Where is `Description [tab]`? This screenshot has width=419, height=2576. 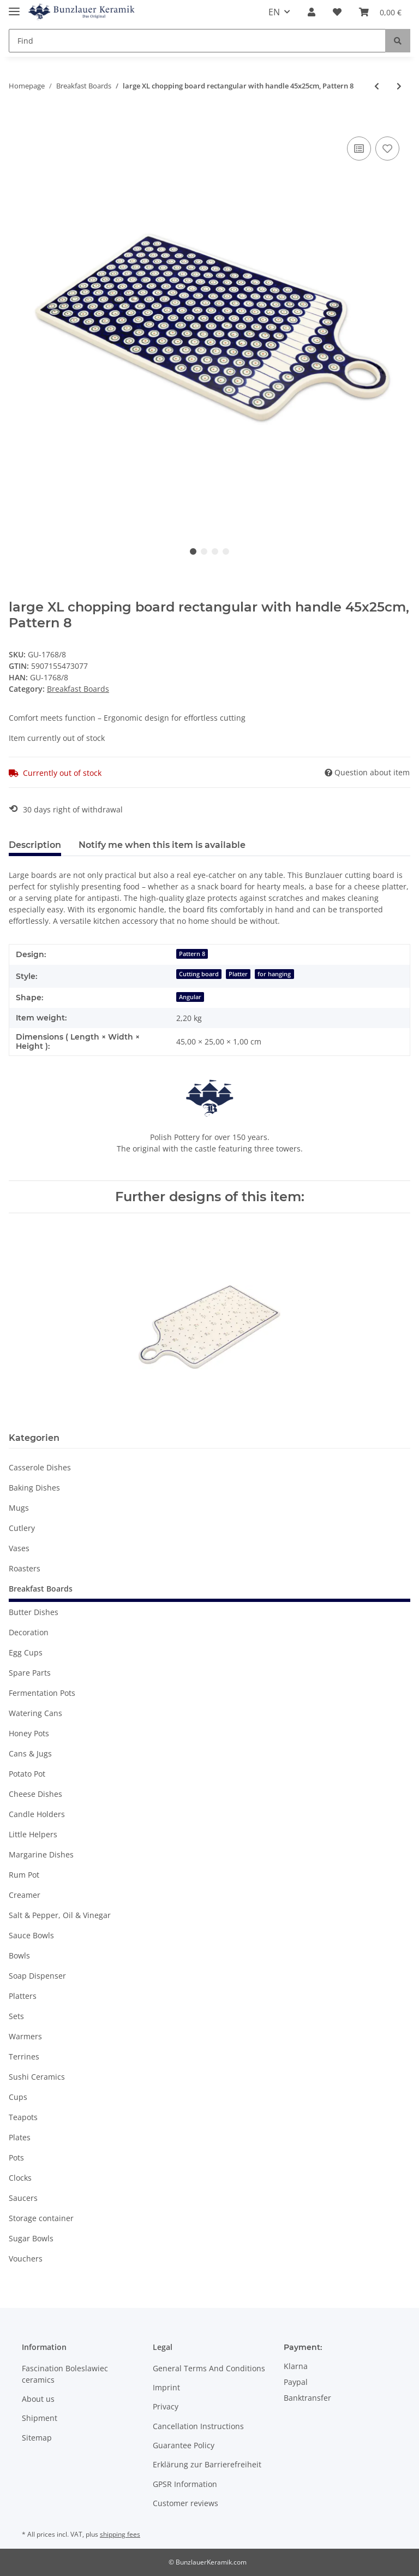 Description [tab] is located at coordinates (35, 845).